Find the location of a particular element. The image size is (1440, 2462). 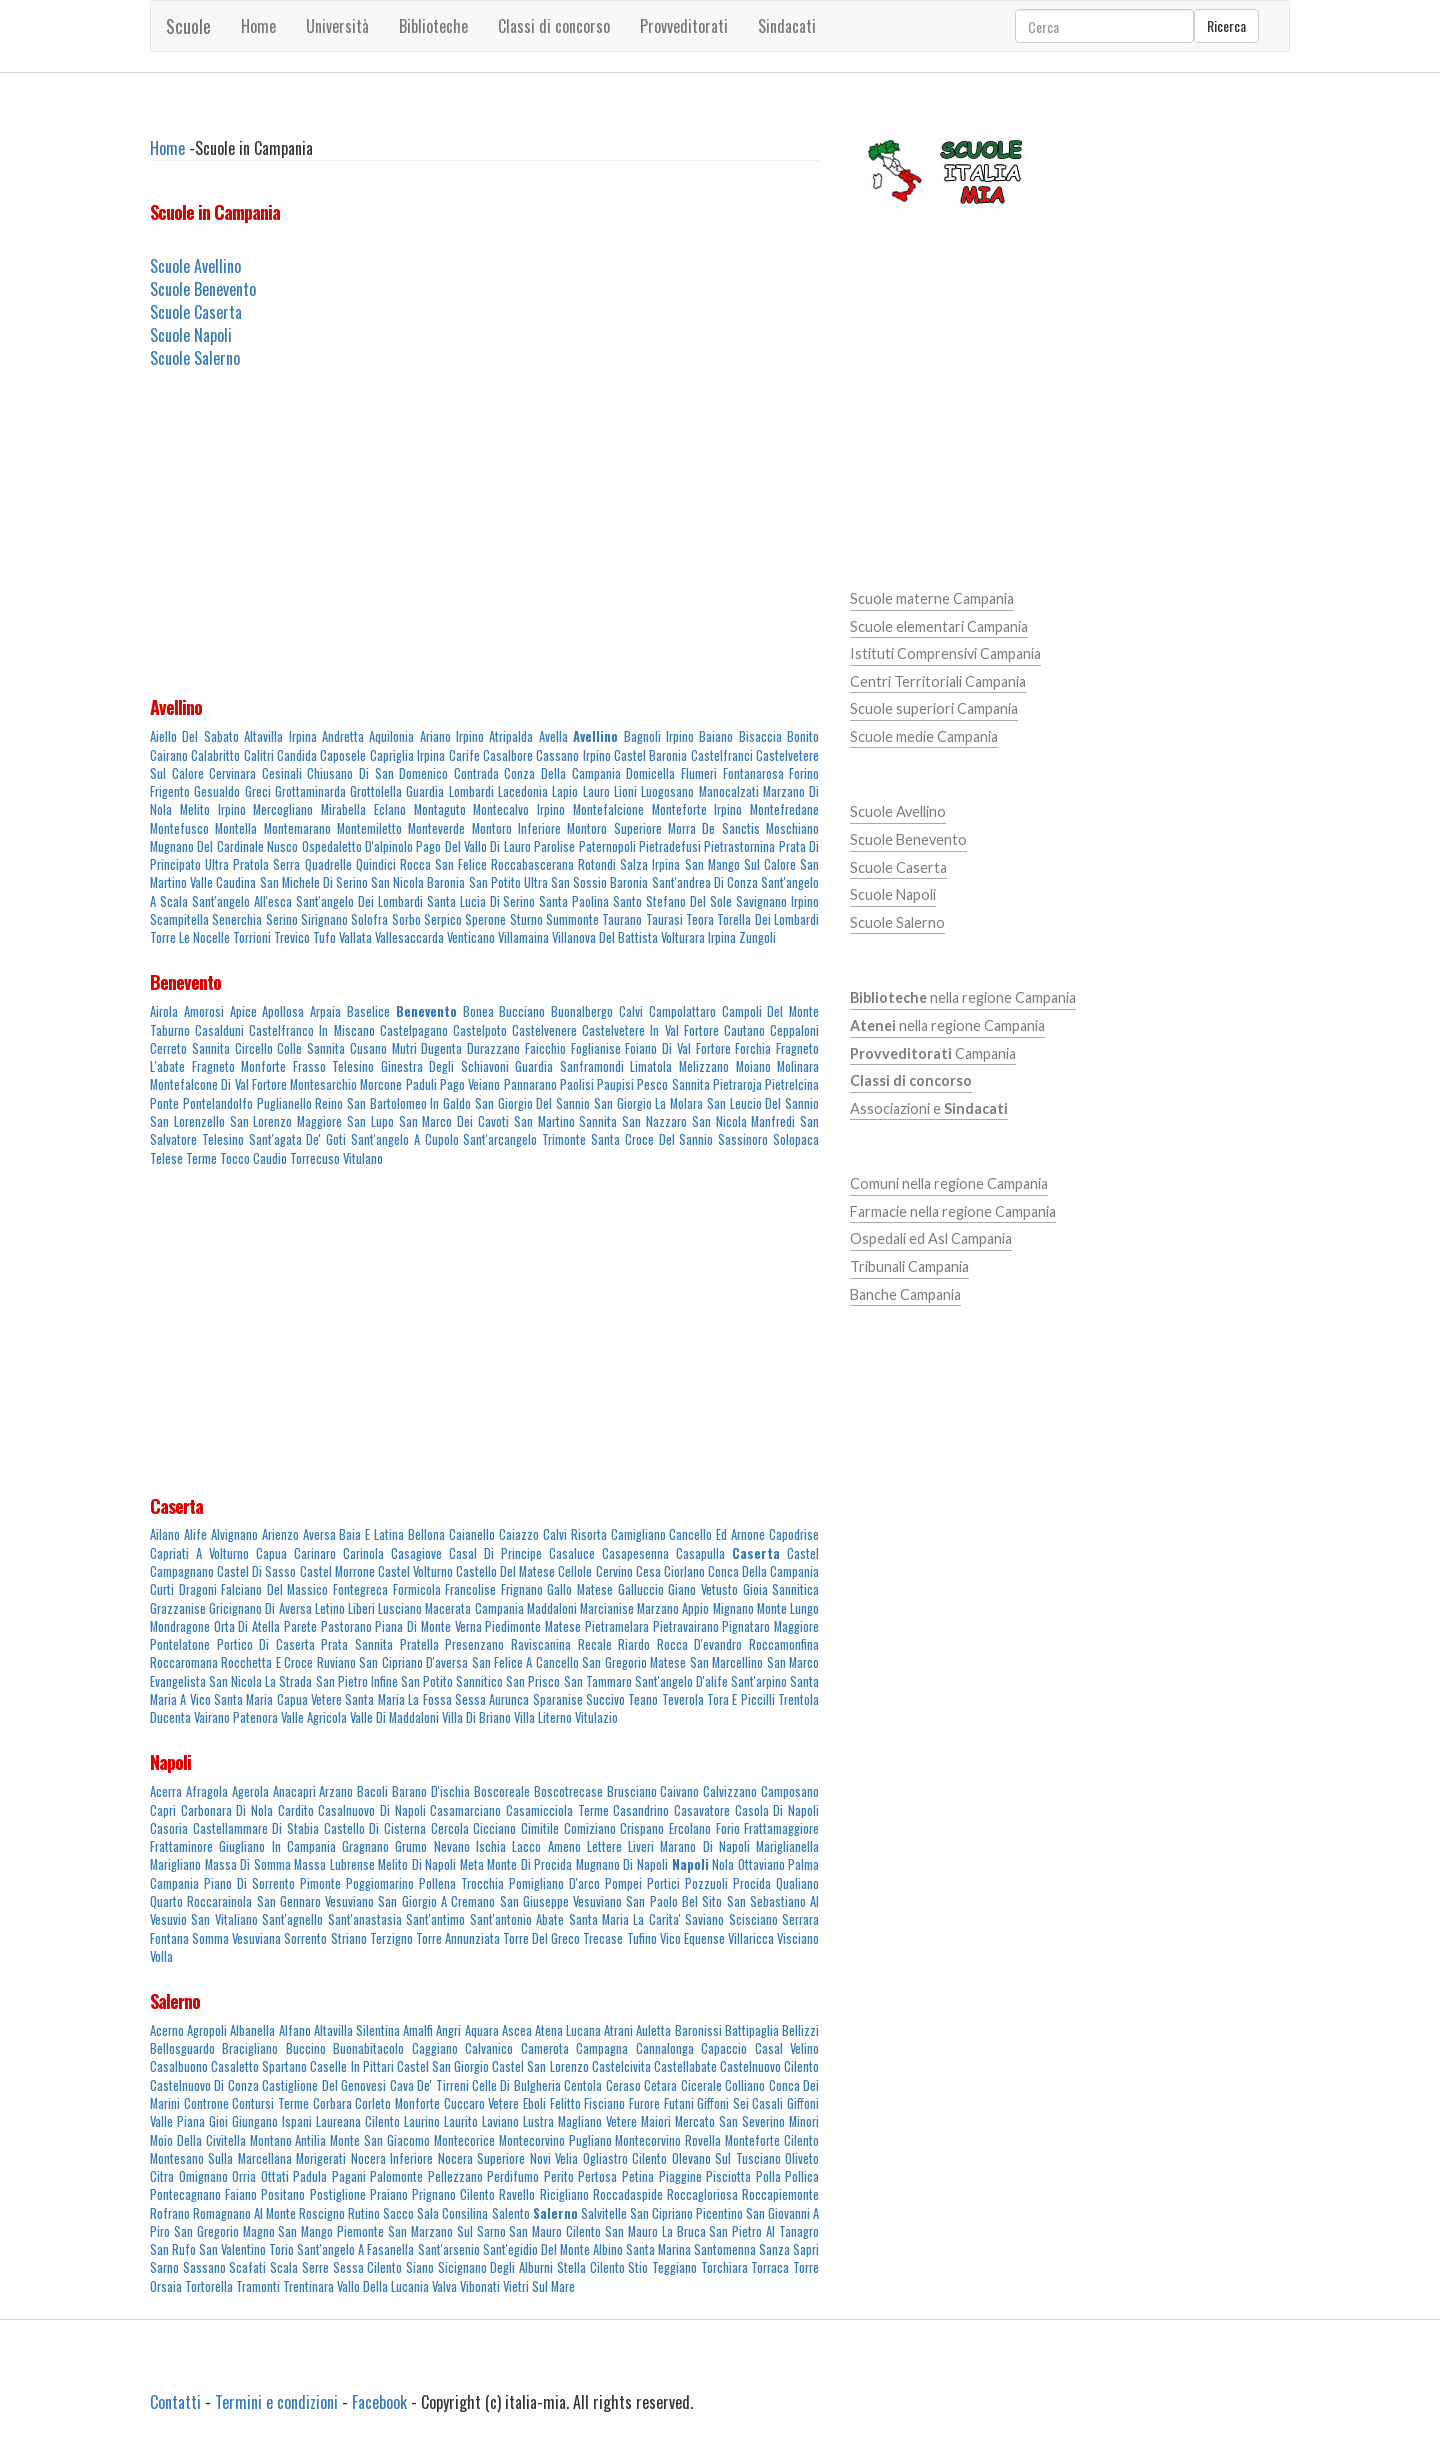

Monte San Giacomo is located at coordinates (380, 2140).